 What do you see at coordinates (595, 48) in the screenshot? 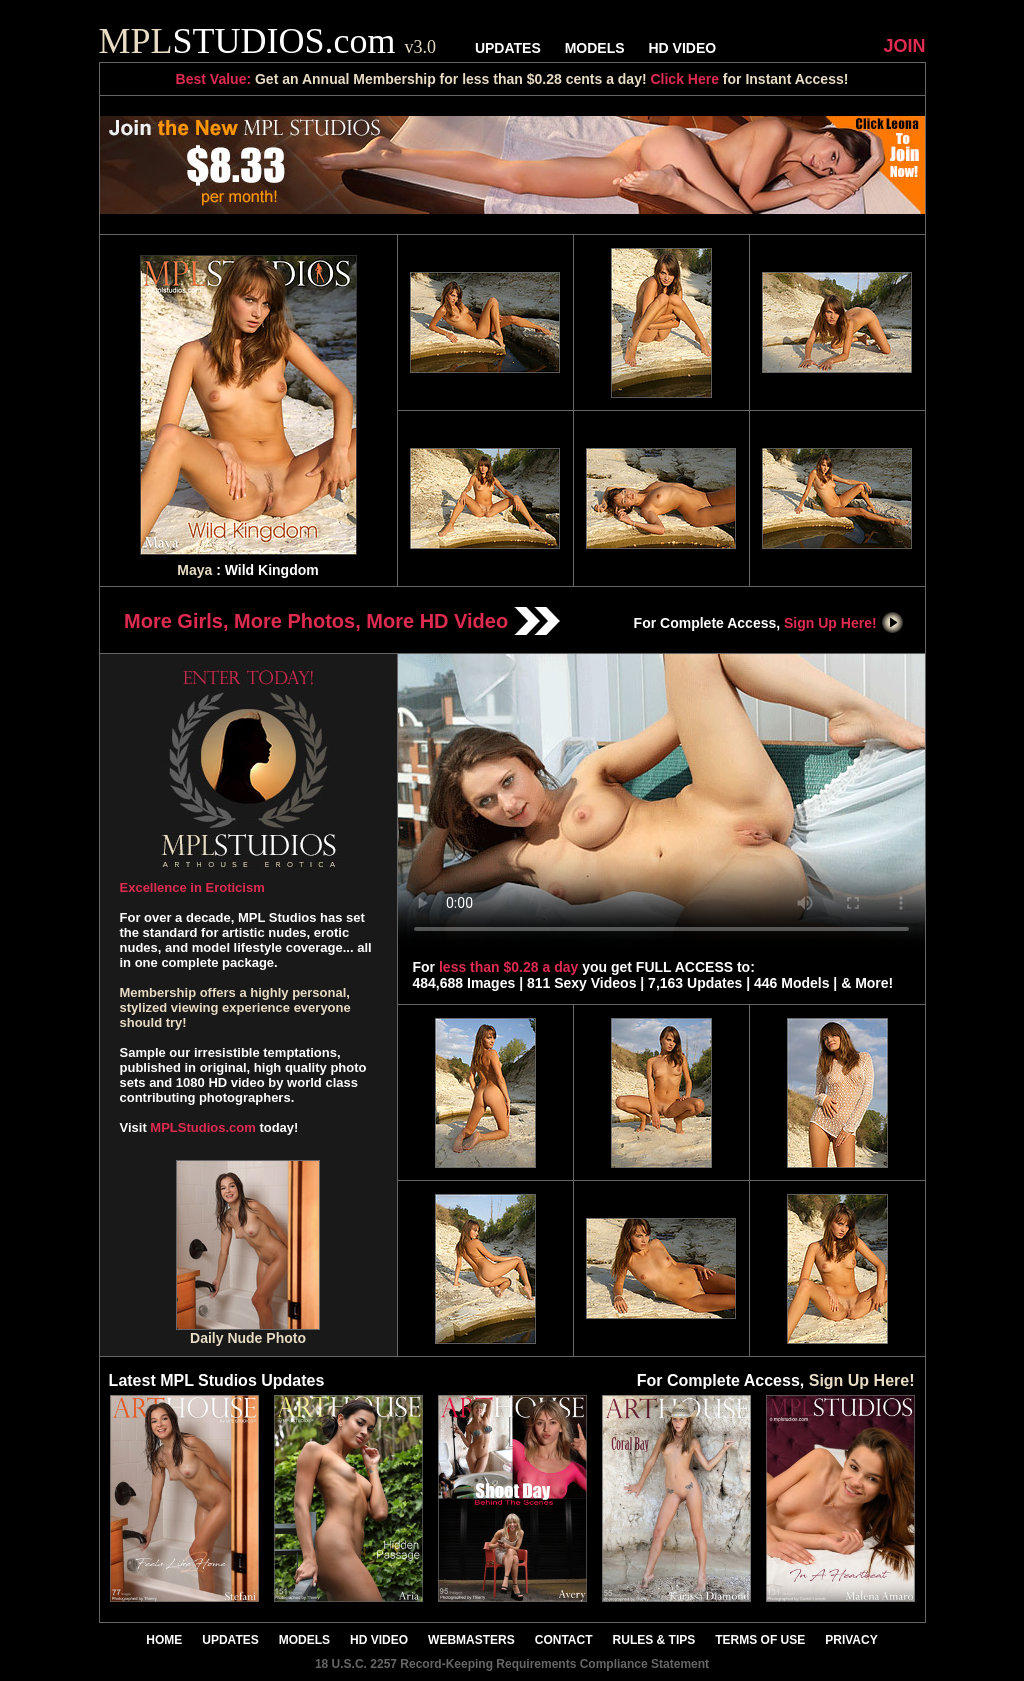
I see `MODELS` at bounding box center [595, 48].